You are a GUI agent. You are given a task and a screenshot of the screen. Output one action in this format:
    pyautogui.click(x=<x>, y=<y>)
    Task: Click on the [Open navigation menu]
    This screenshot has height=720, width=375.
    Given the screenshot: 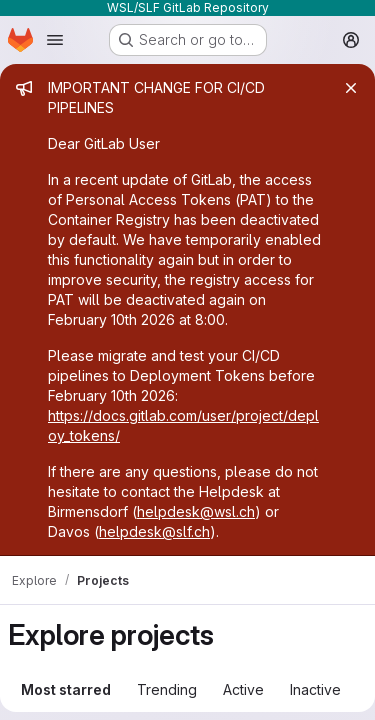 What is the action you would take?
    pyautogui.click(x=55, y=40)
    